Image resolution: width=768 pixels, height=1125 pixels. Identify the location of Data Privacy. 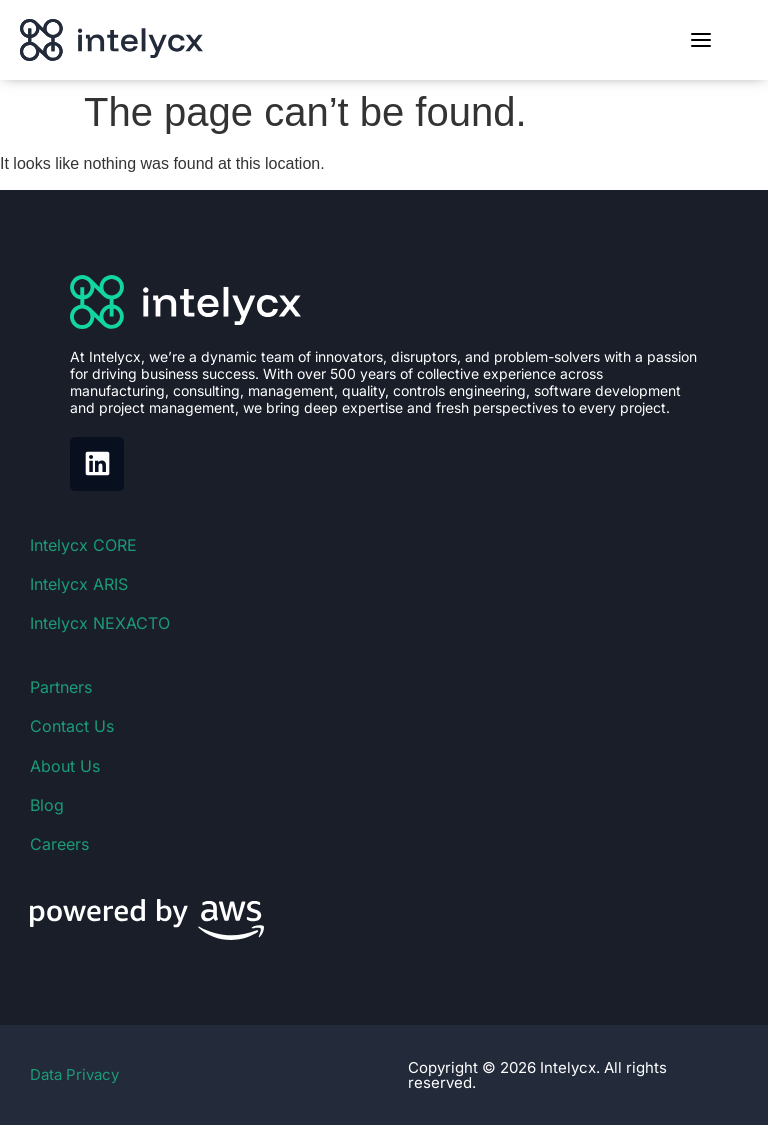
(74, 1074).